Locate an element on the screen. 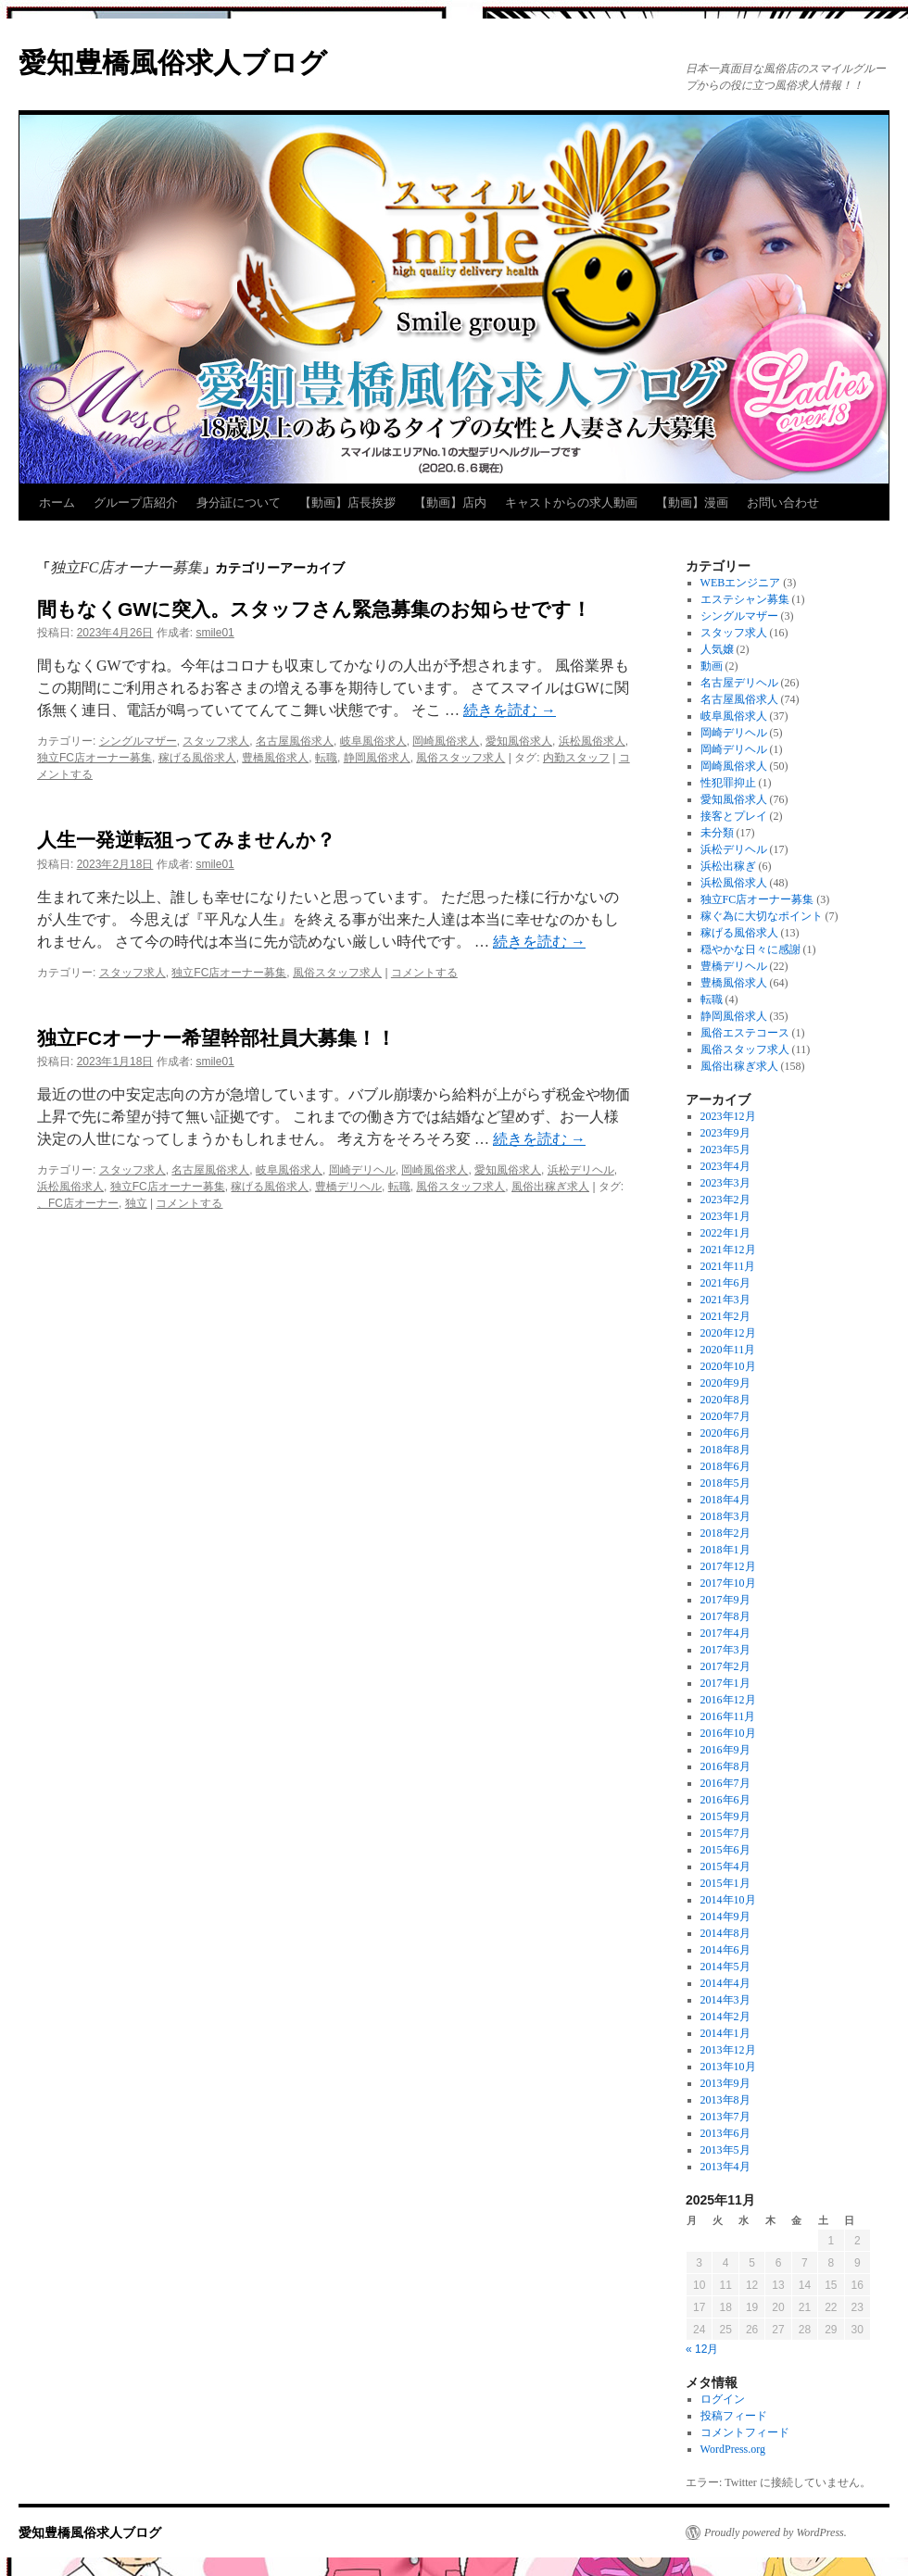  2017年8月 is located at coordinates (725, 1616).